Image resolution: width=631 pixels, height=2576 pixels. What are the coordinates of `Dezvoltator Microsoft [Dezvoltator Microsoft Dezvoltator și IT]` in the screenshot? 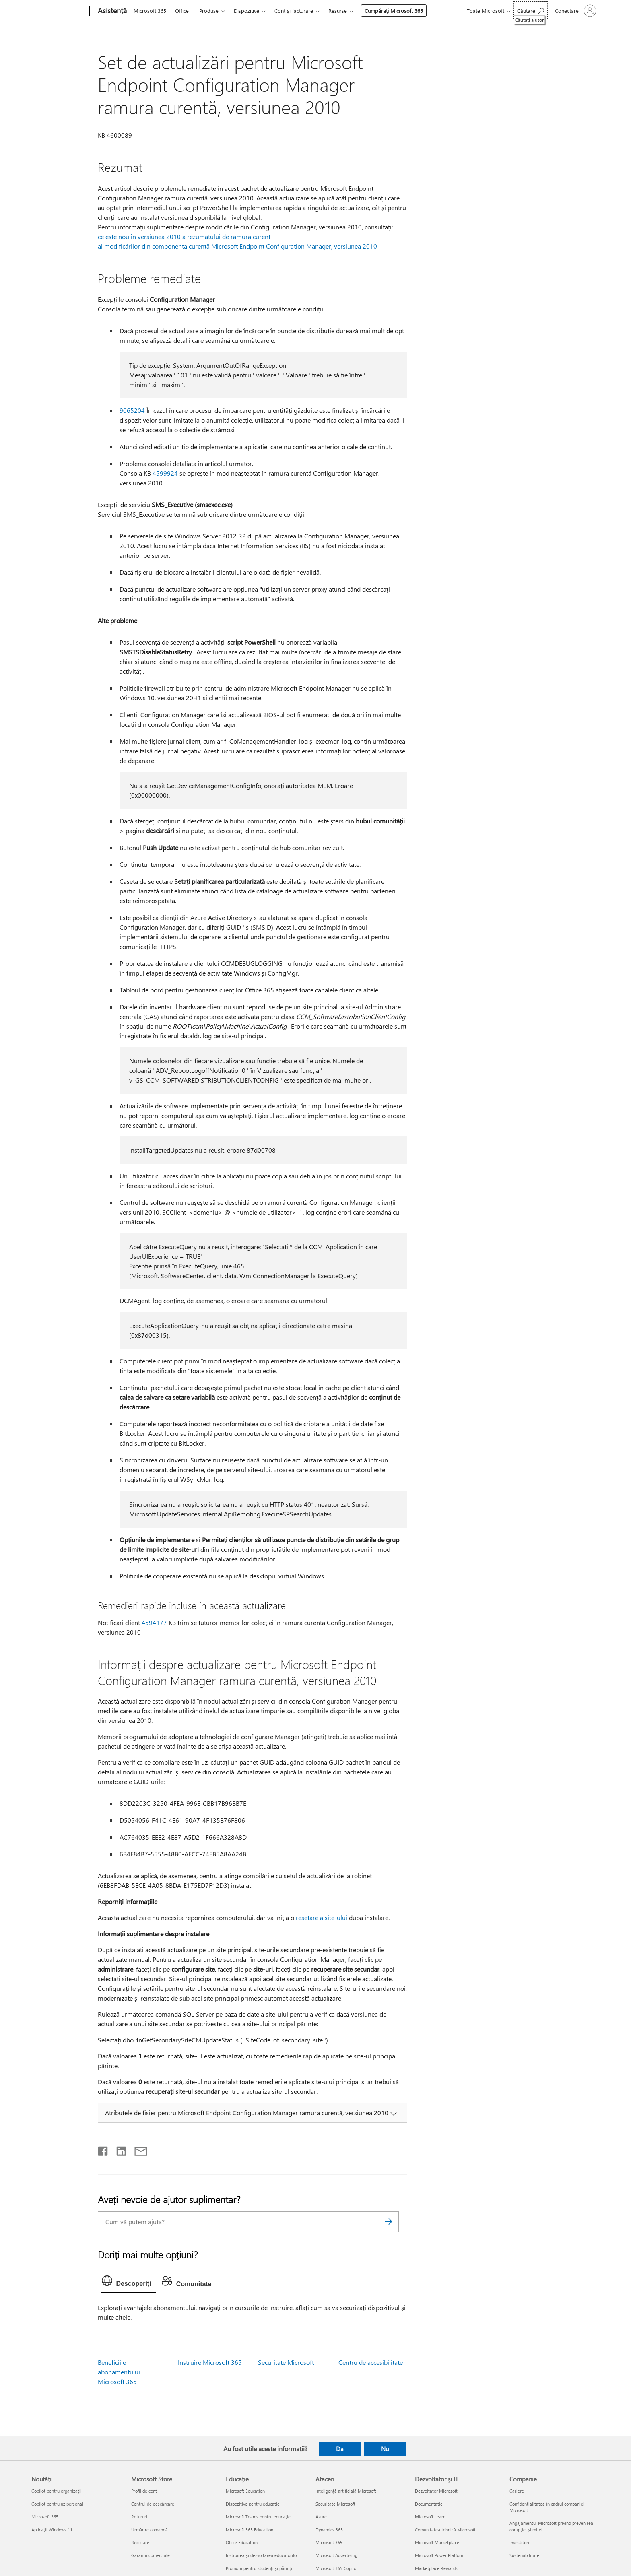 It's located at (436, 2491).